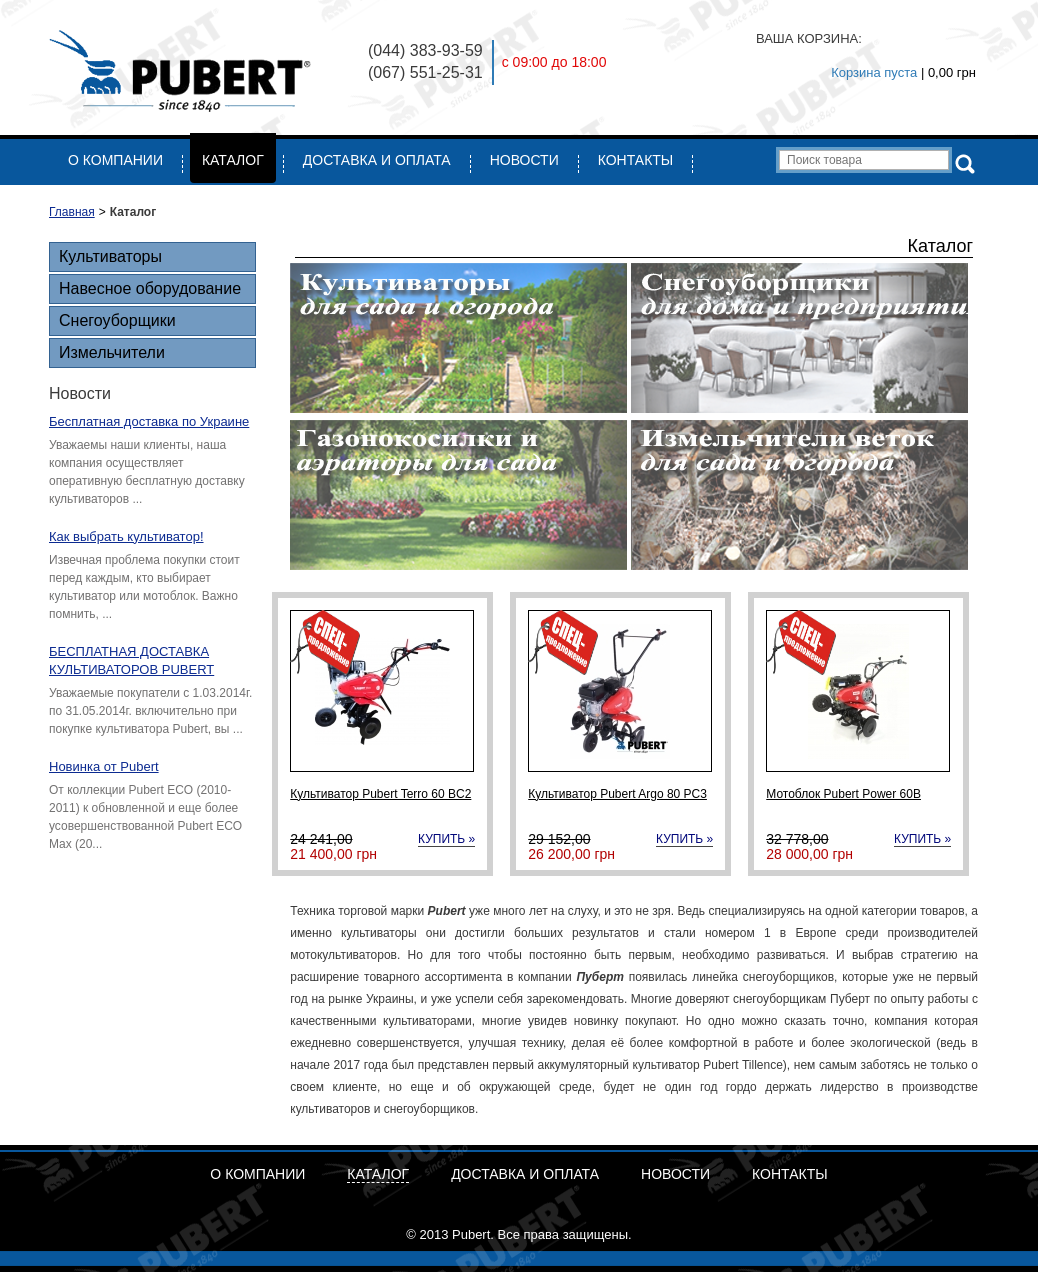 The width and height of the screenshot is (1038, 1272). I want to click on Новости, so click(524, 160).